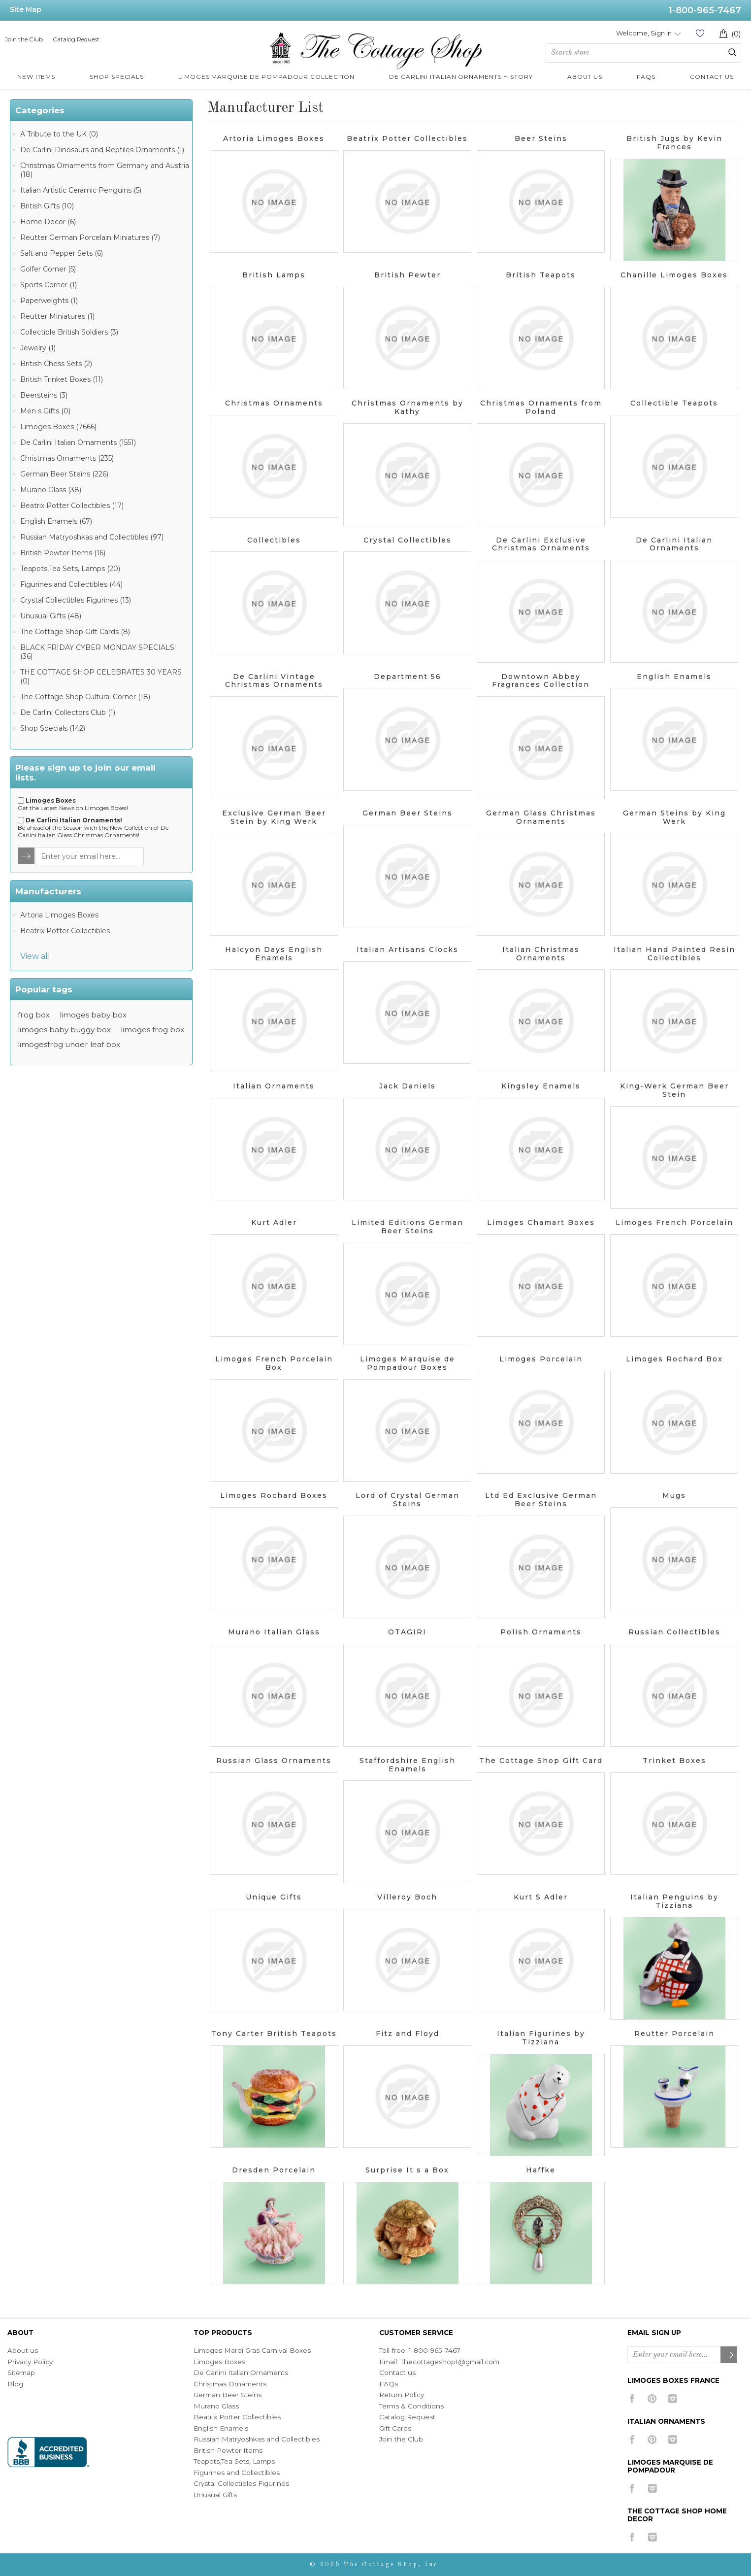 The image size is (751, 2576). I want to click on Search, so click(732, 52).